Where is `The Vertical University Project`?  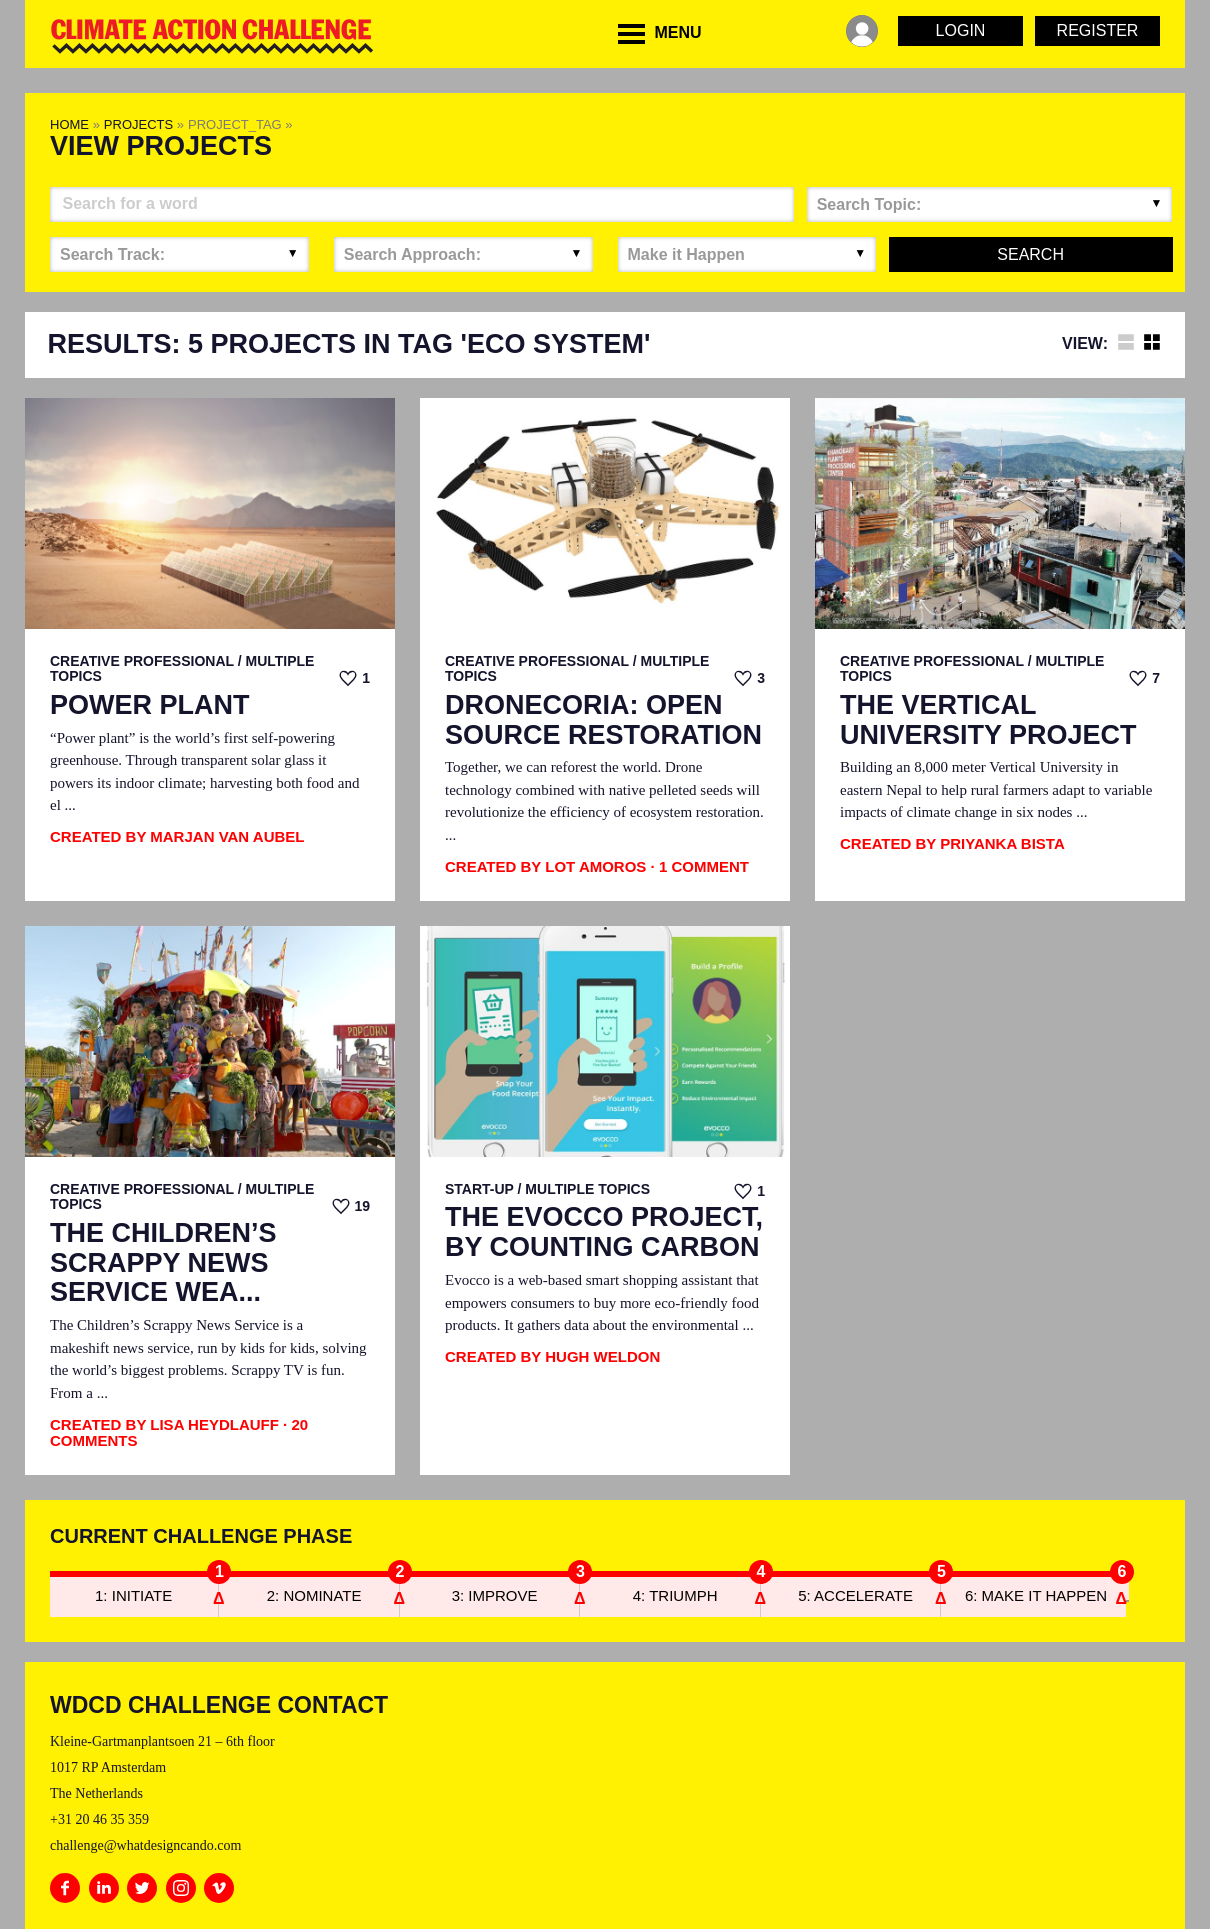 The Vertical University Project is located at coordinates (988, 720).